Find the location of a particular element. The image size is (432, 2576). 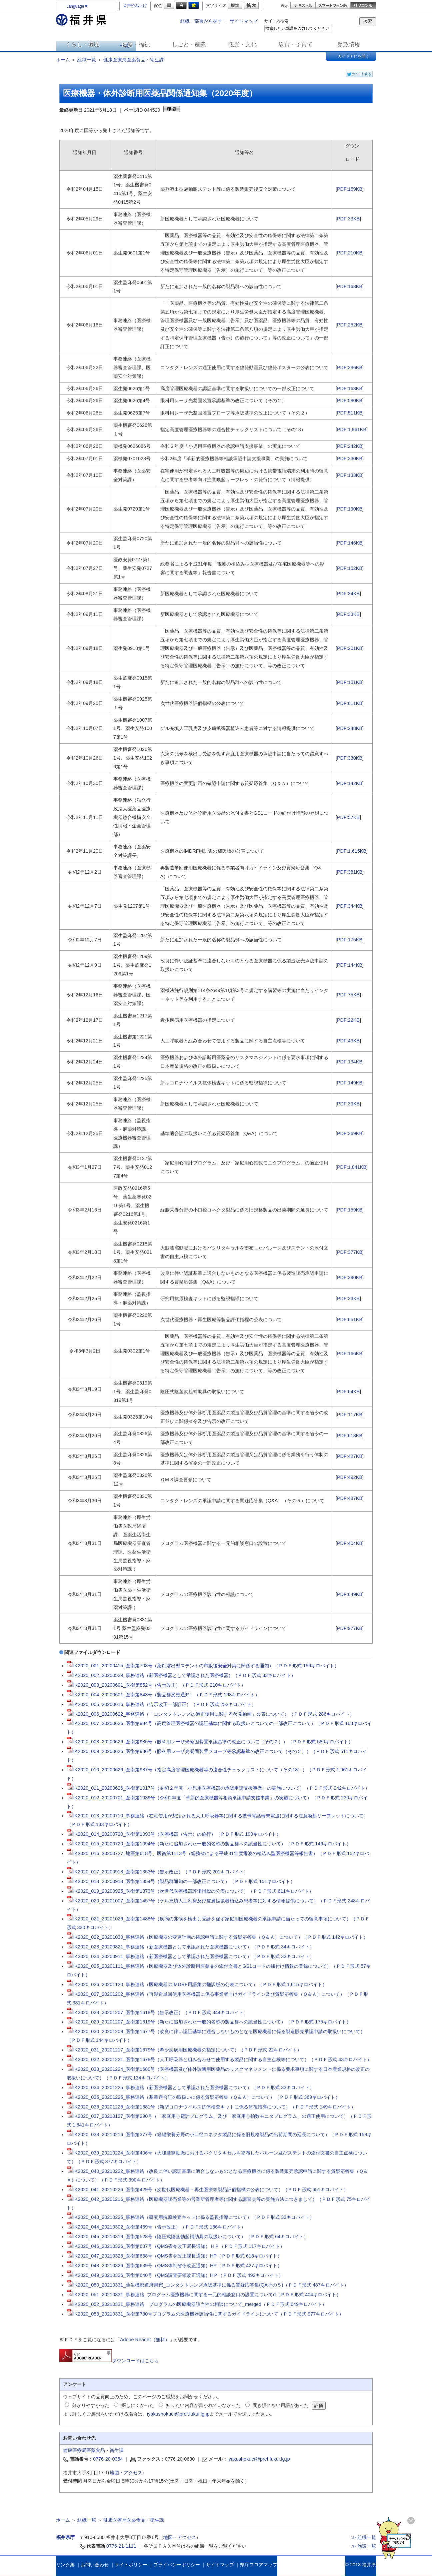

PDF:57KB is located at coordinates (348, 817).